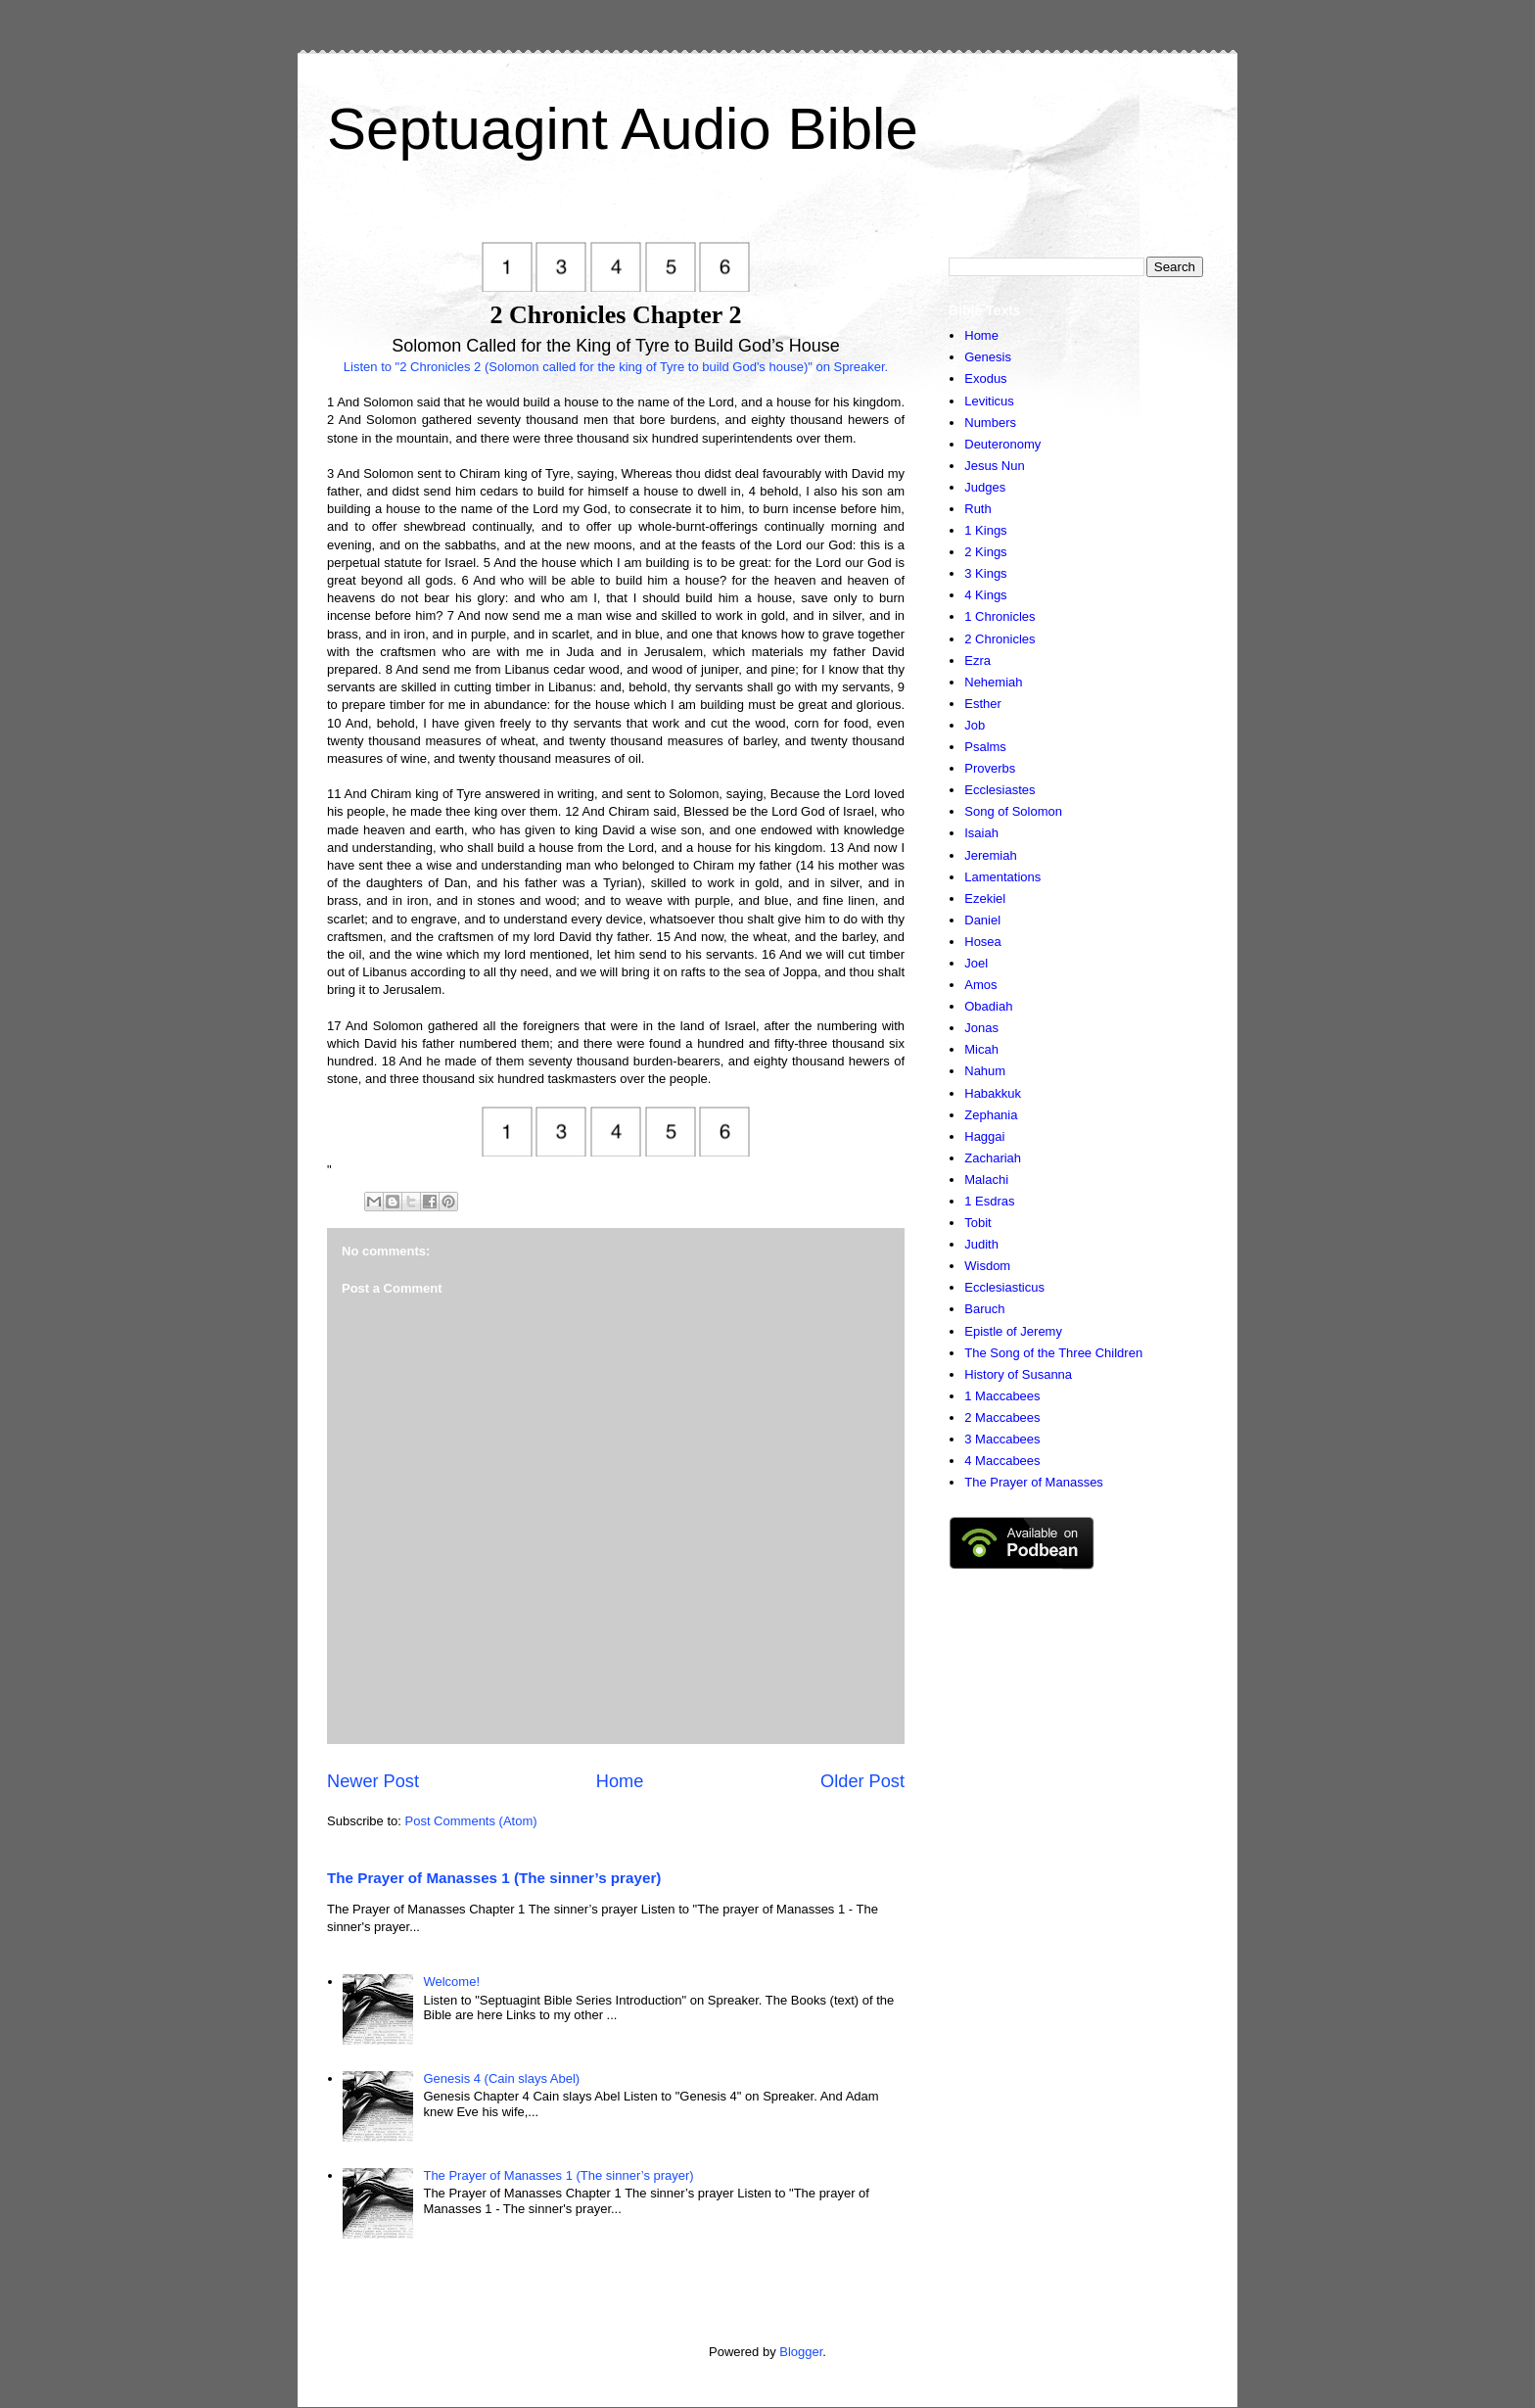  Describe the element at coordinates (981, 1027) in the screenshot. I see `Jonas` at that location.